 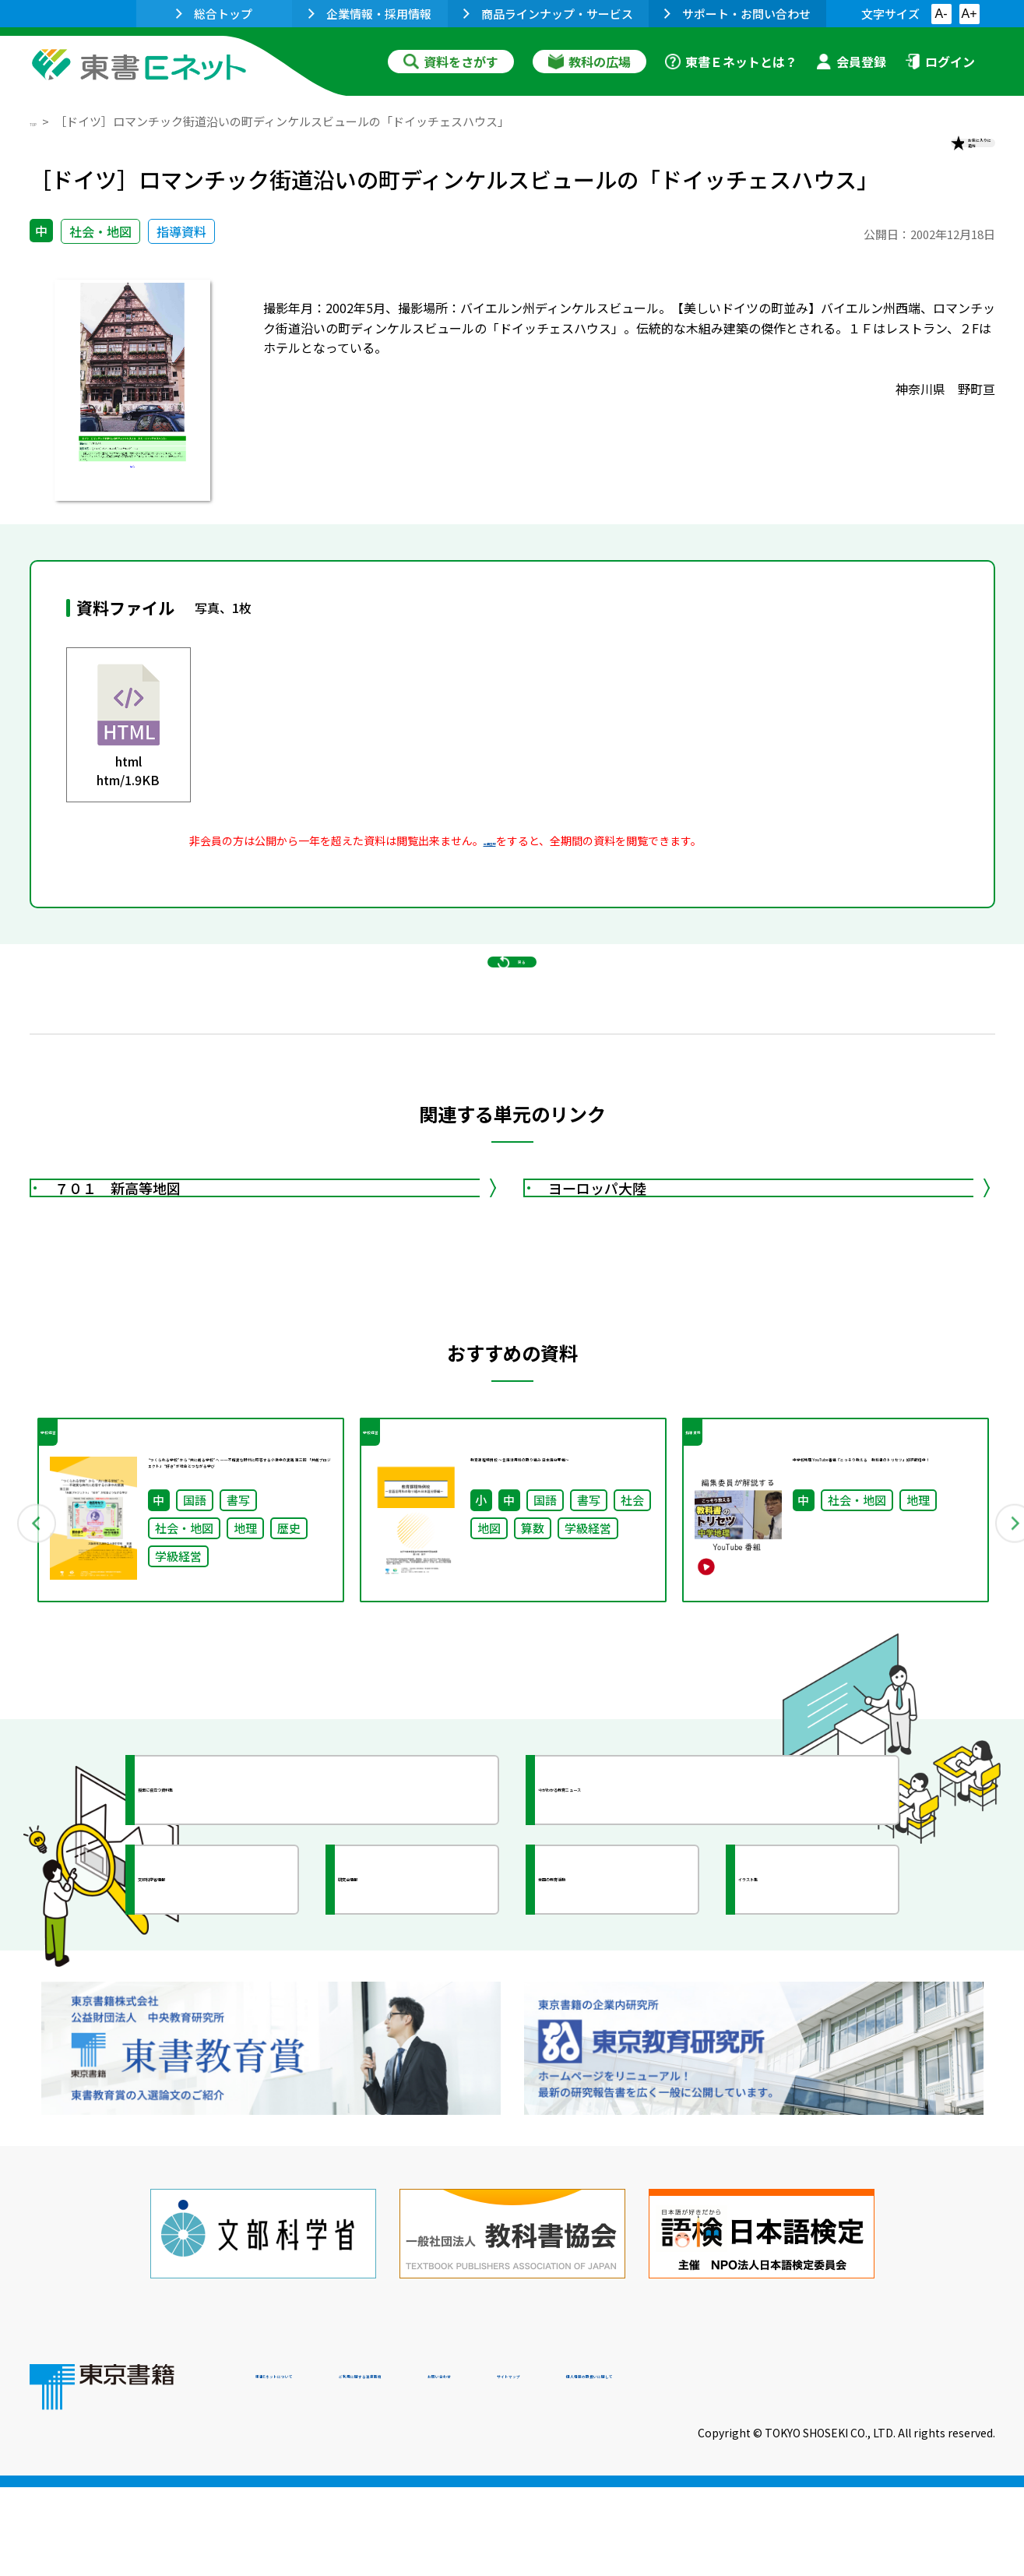 I want to click on 商品ラインナップ・サービス, so click(x=548, y=13).